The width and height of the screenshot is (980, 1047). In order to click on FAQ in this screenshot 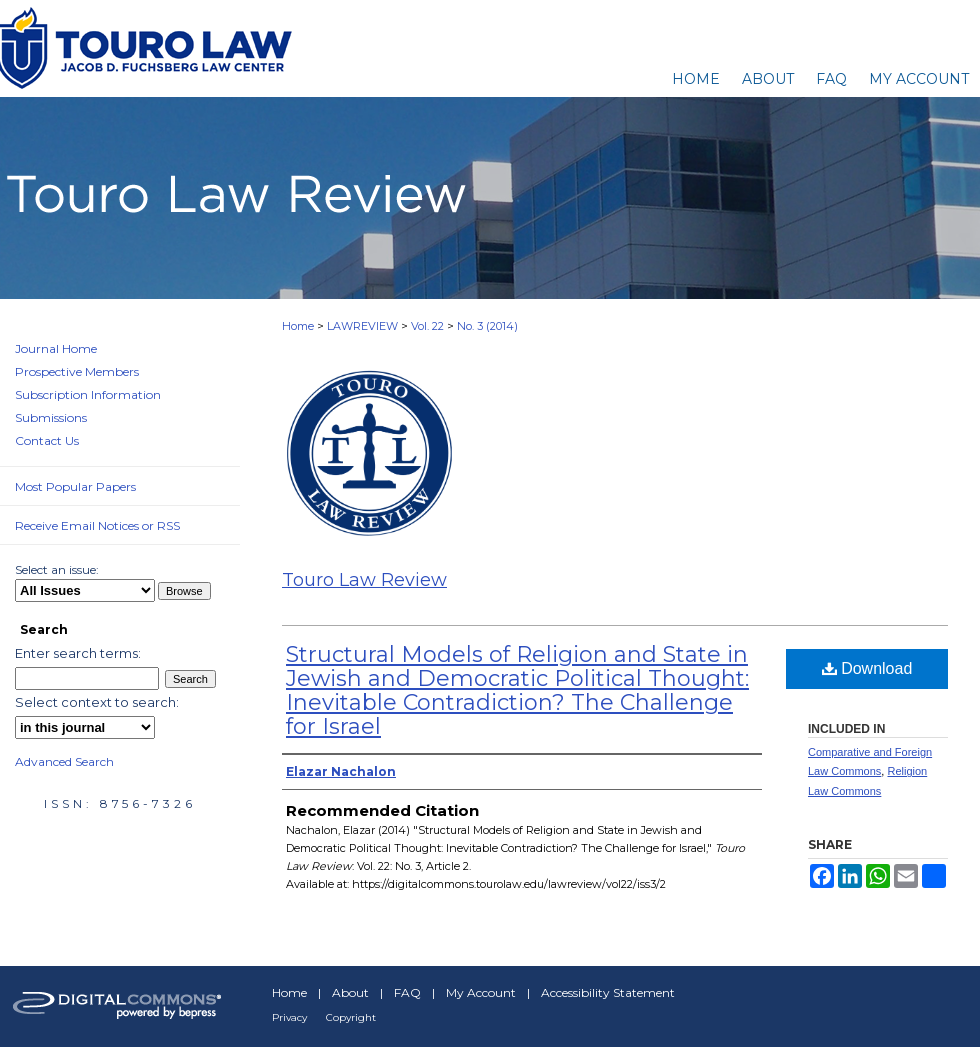, I will do `click(407, 992)`.